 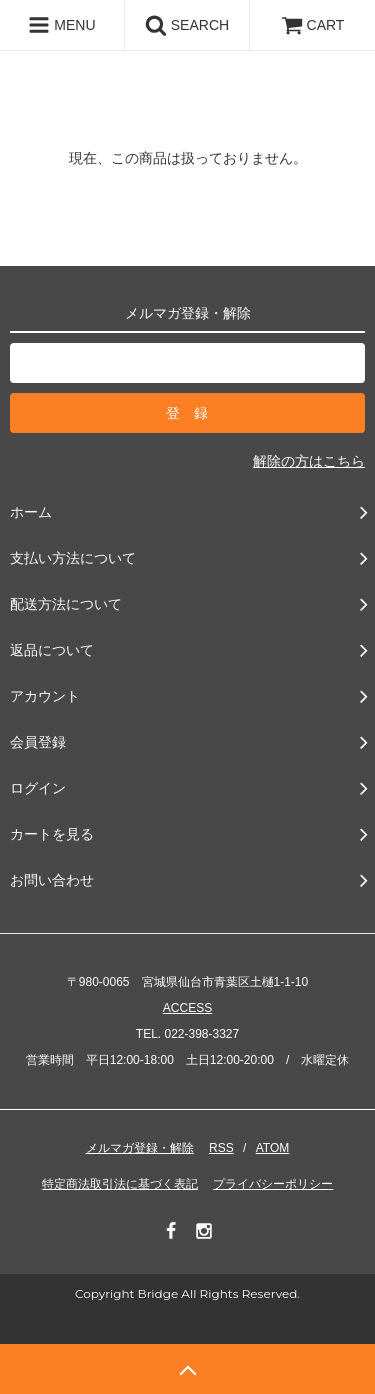 I want to click on 特定商法取引法に基づく表記, so click(x=120, y=1184).